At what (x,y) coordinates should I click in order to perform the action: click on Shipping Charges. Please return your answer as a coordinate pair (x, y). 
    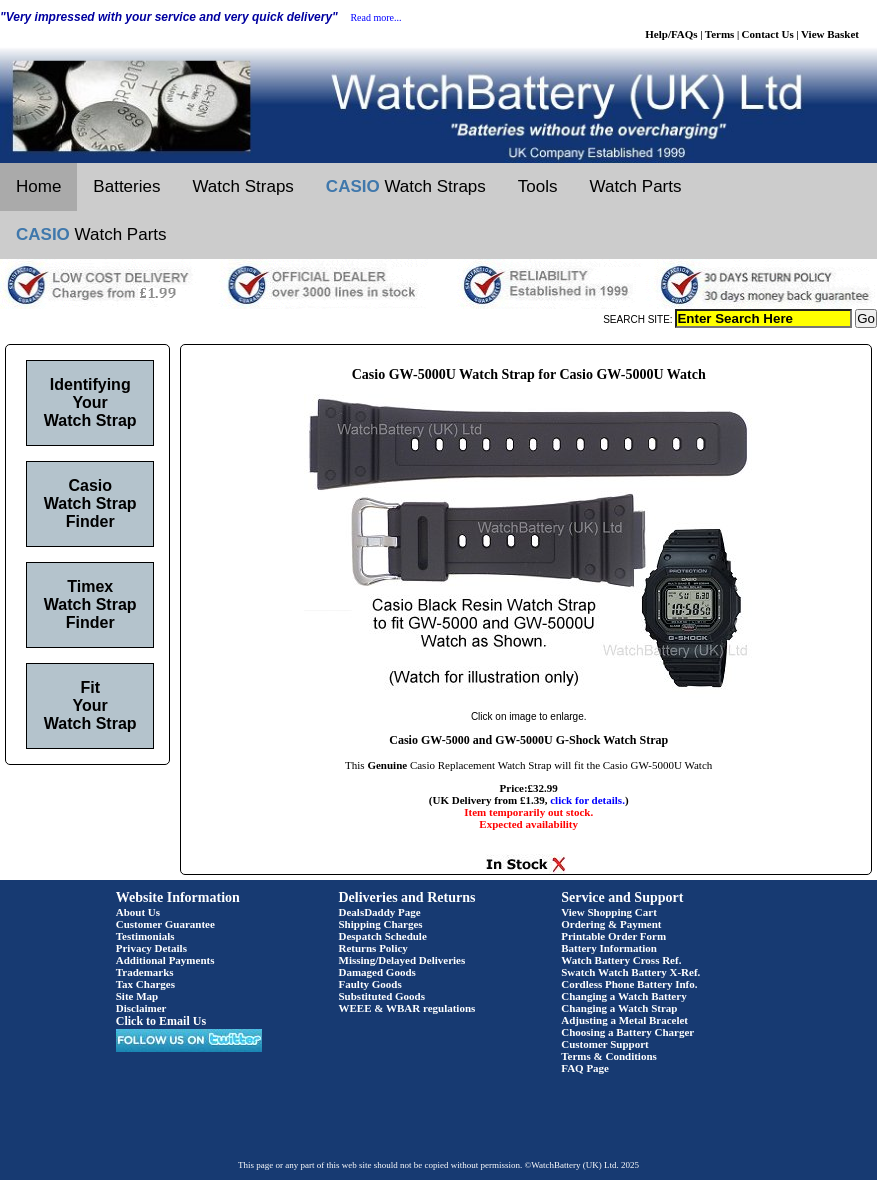
    Looking at the image, I should click on (381, 924).